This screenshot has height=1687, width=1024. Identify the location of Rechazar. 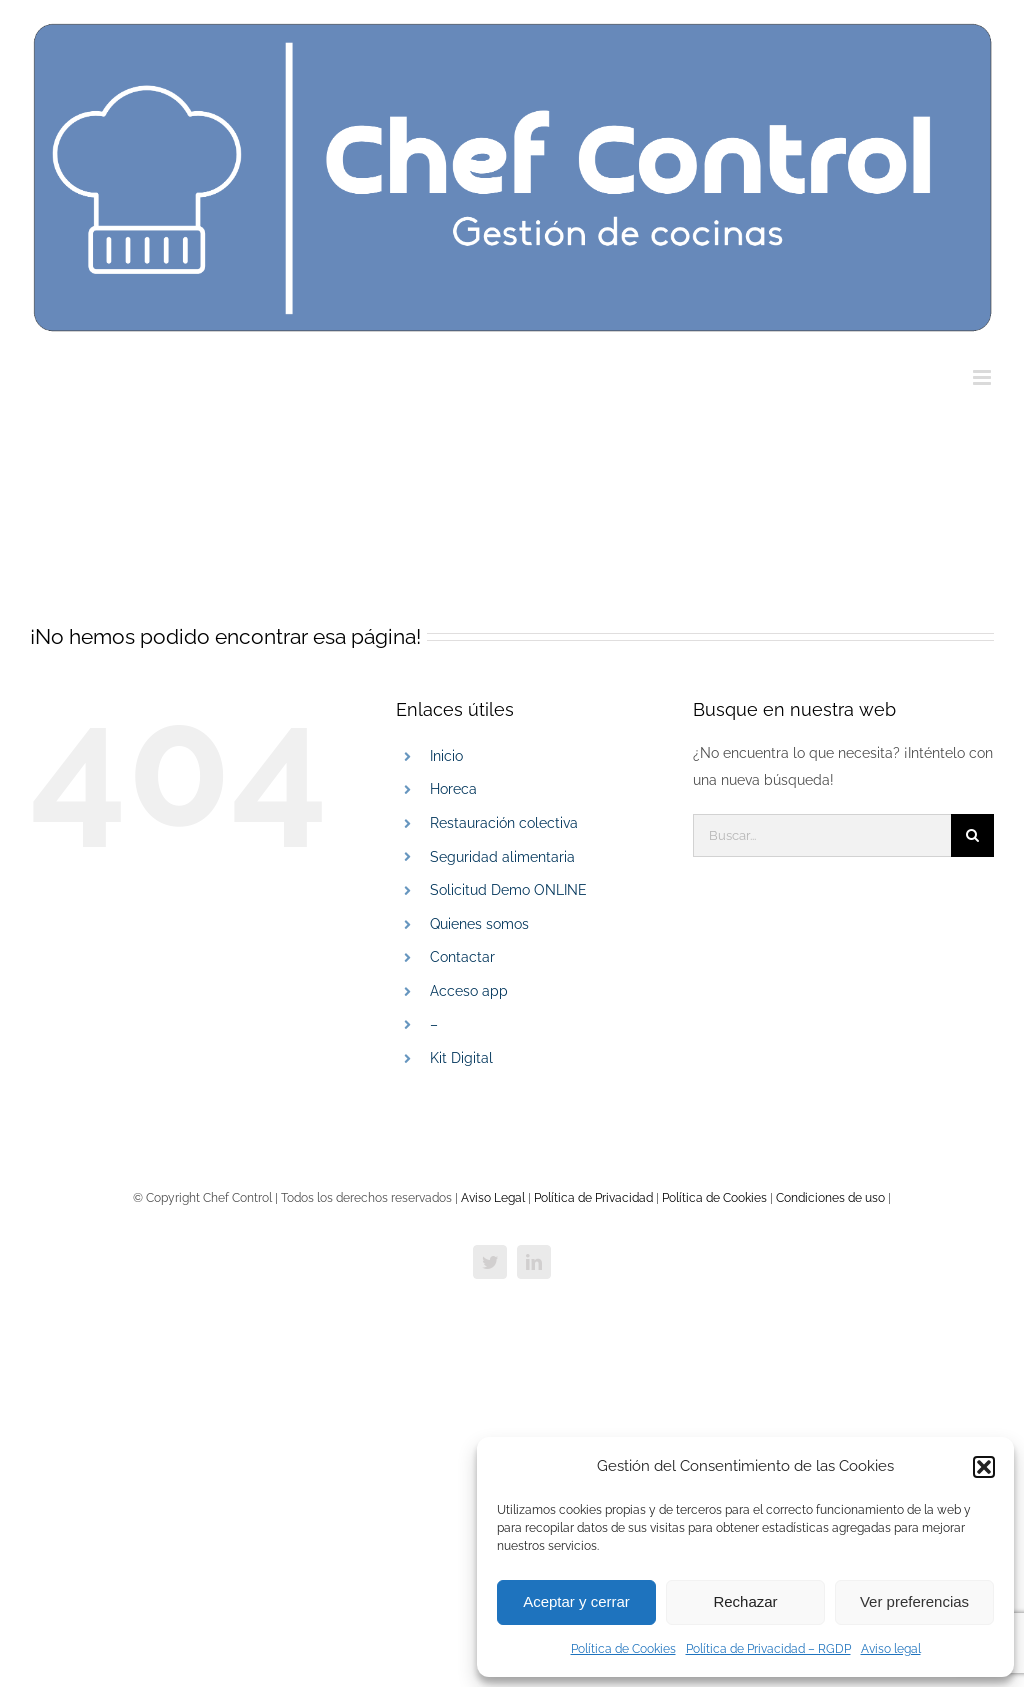
(745, 1601).